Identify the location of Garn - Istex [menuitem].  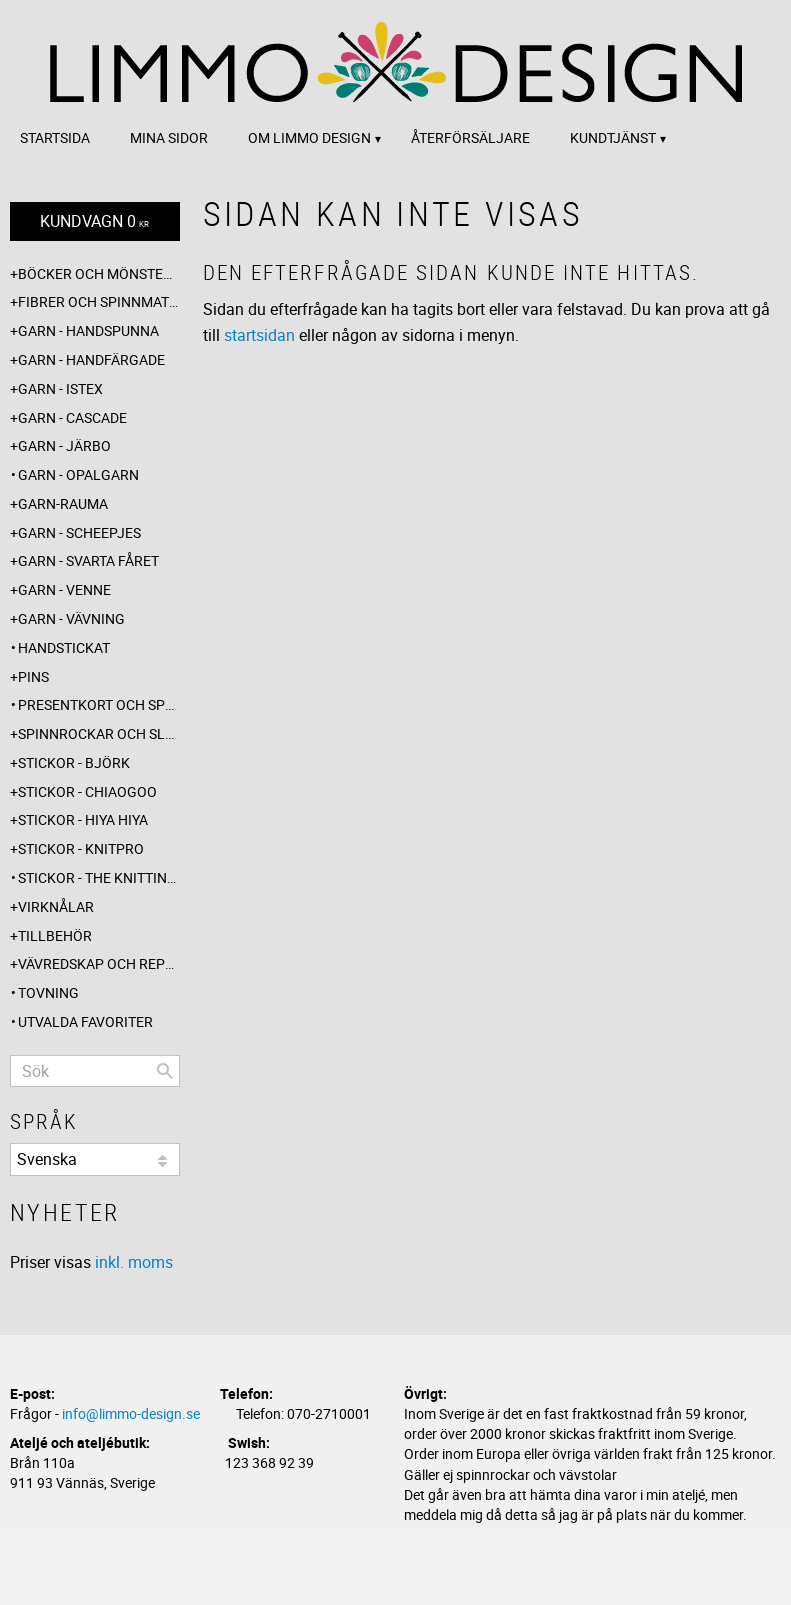
(60, 388).